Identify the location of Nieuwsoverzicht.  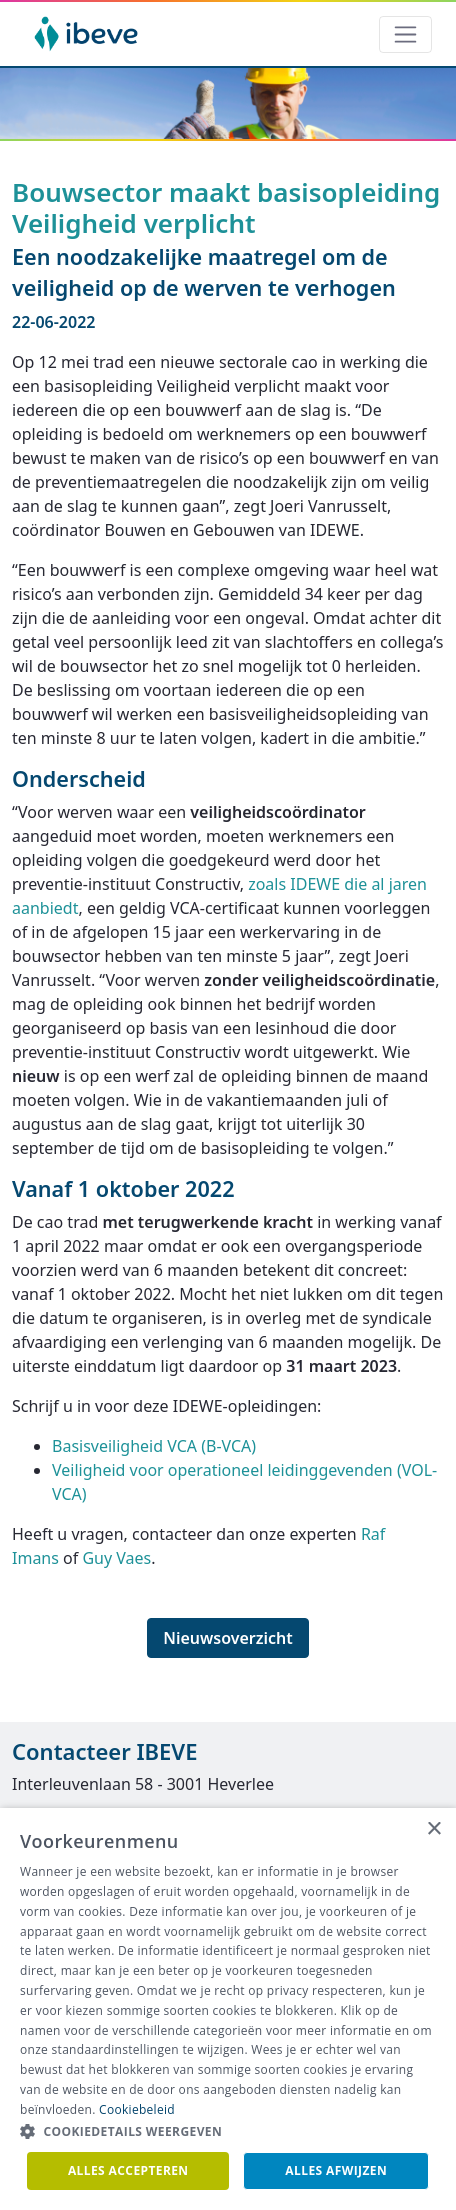
(228, 1638).